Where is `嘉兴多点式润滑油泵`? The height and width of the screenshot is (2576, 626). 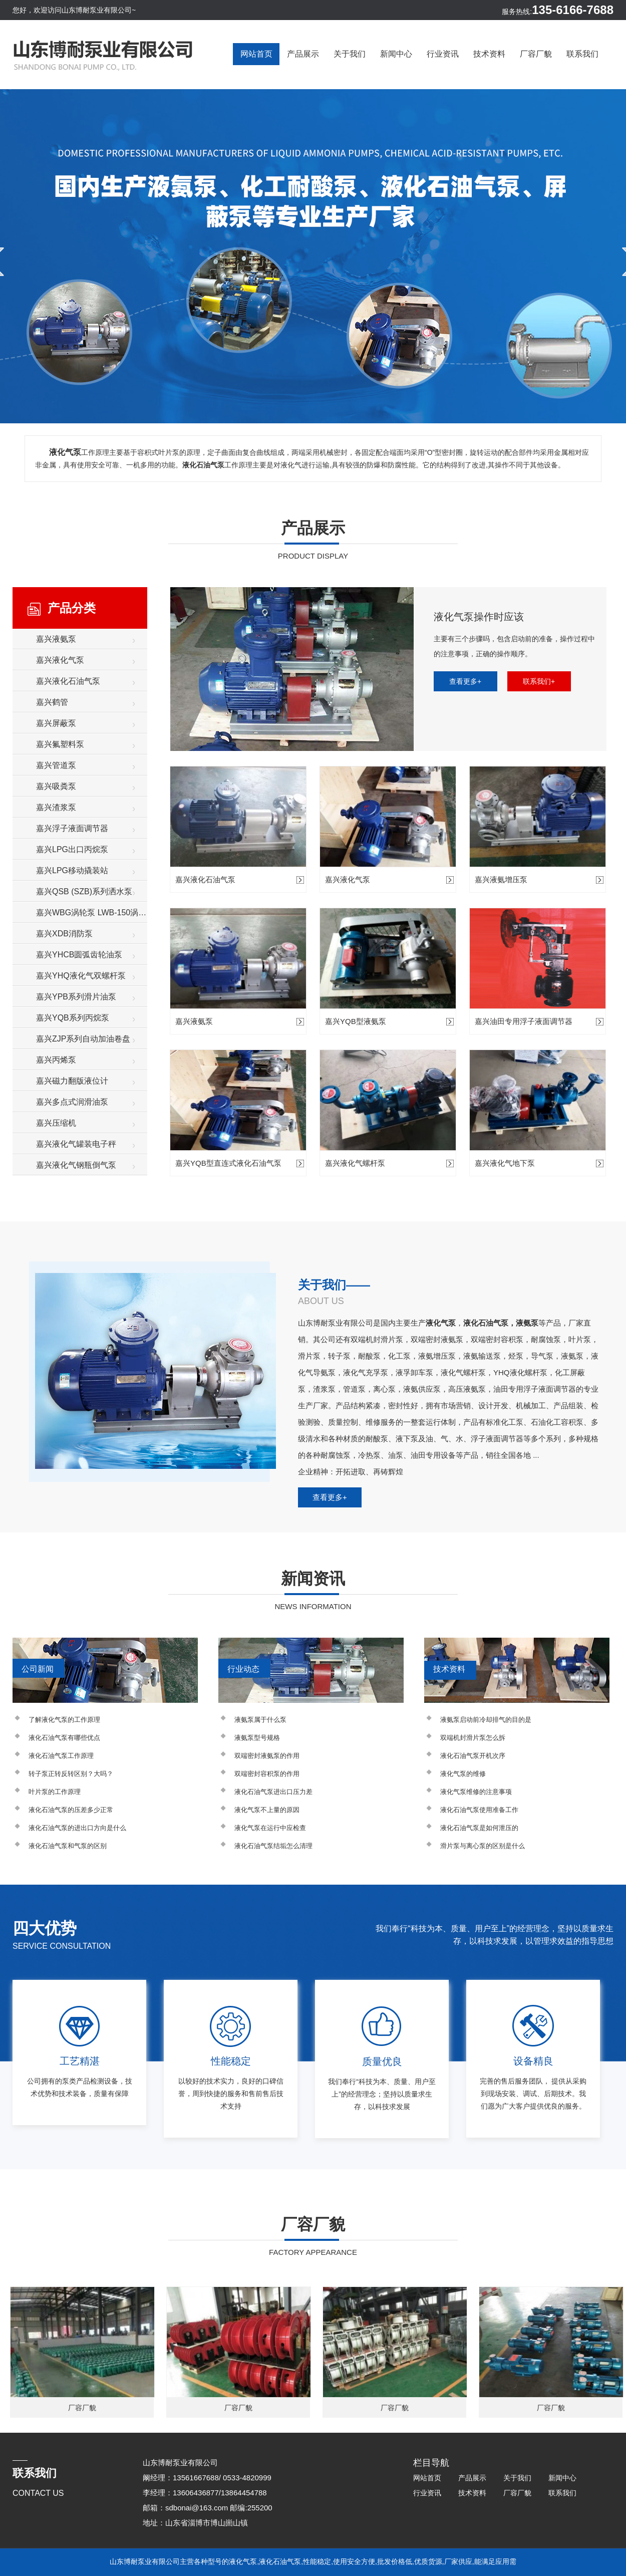
嘉兴多点式润滑油泵 is located at coordinates (72, 1102).